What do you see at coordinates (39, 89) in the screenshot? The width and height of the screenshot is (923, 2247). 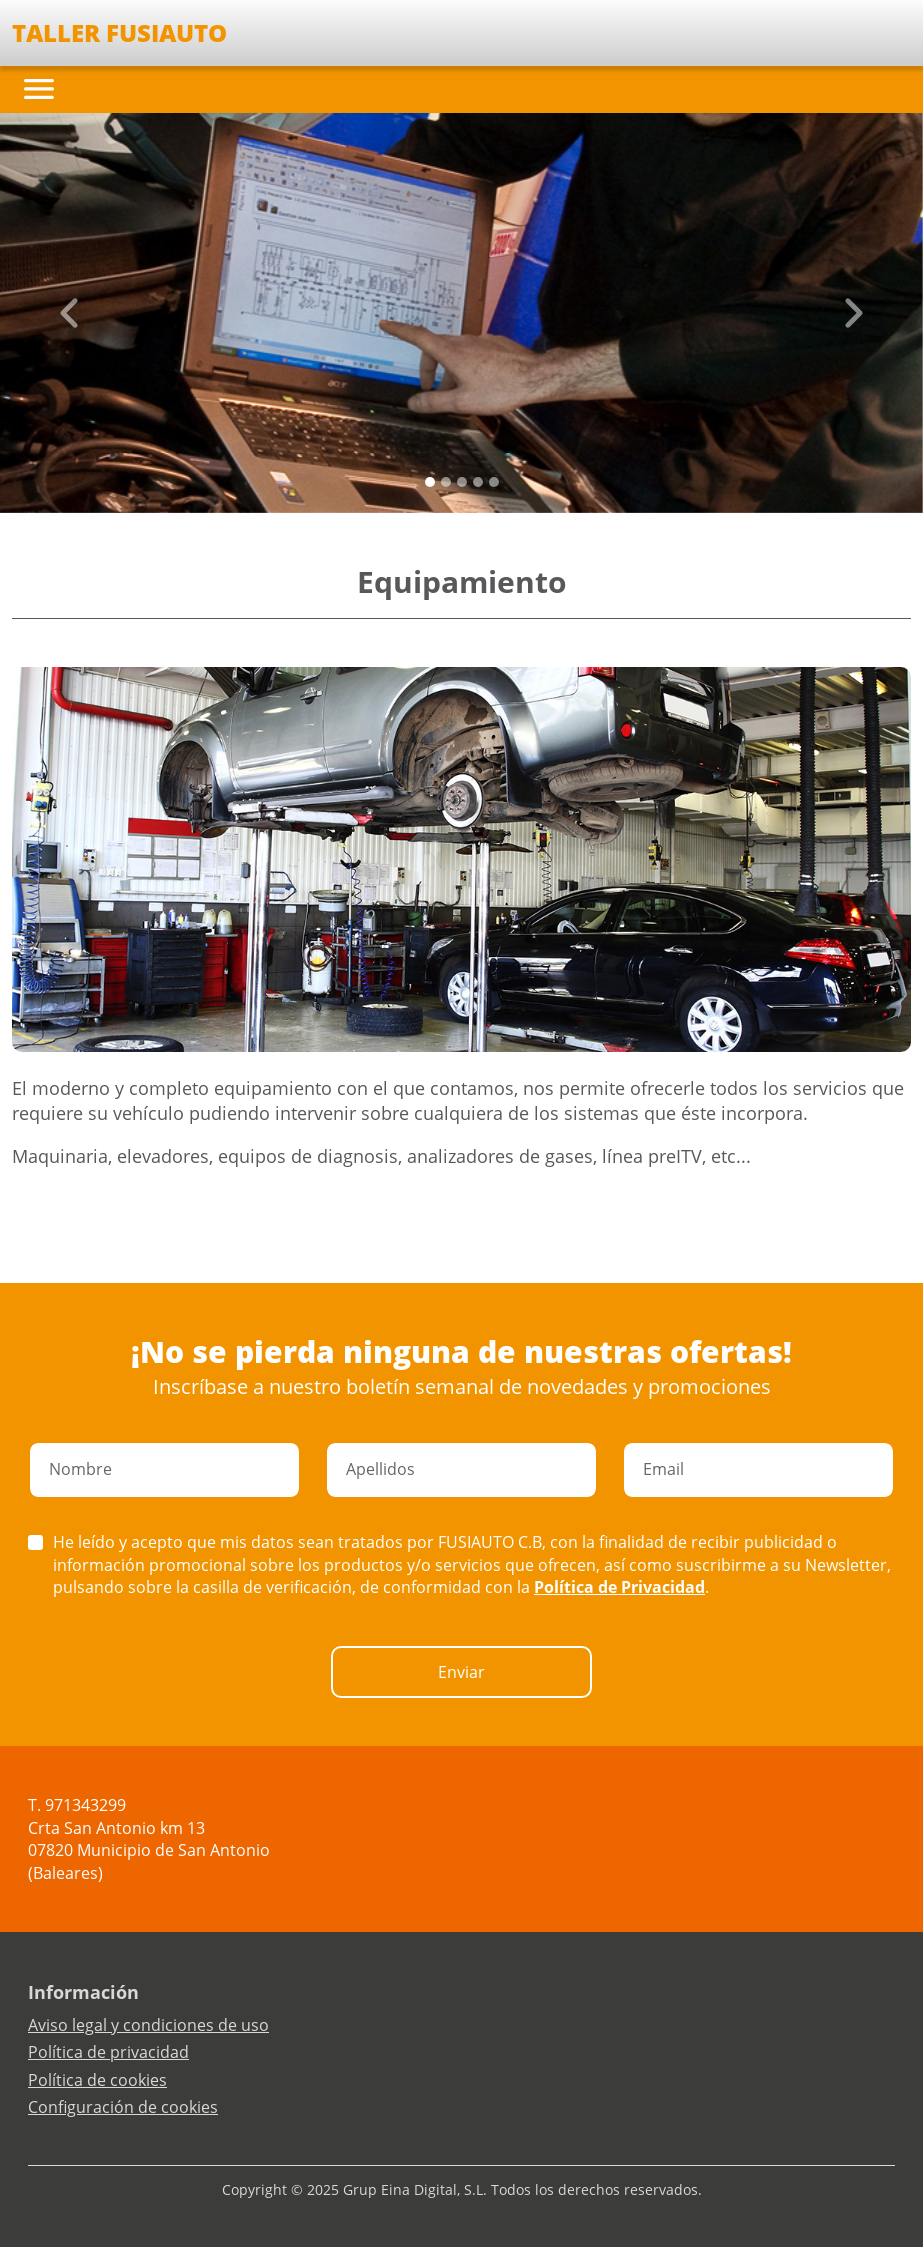 I see `[Toggle navigation]` at bounding box center [39, 89].